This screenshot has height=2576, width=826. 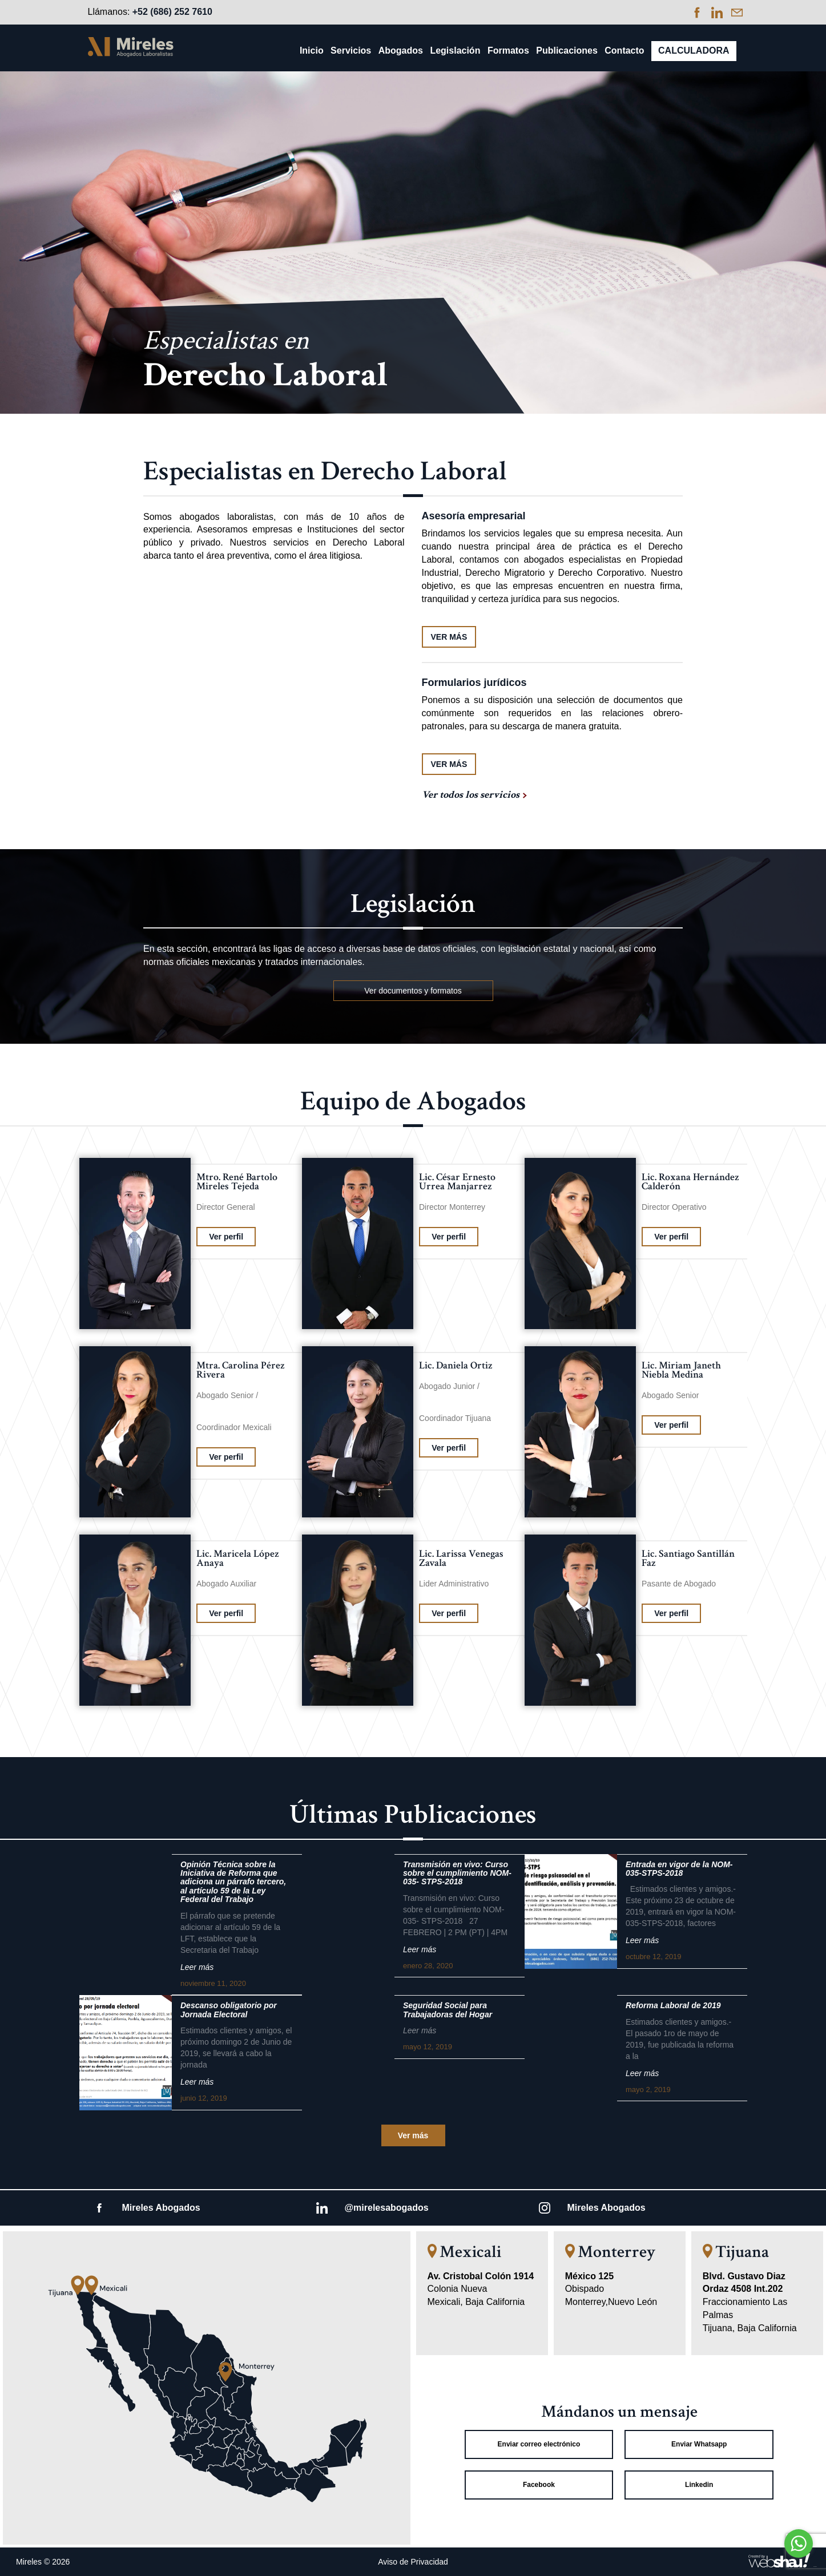 I want to click on [Go to GetButton.io website], so click(x=798, y=2565).